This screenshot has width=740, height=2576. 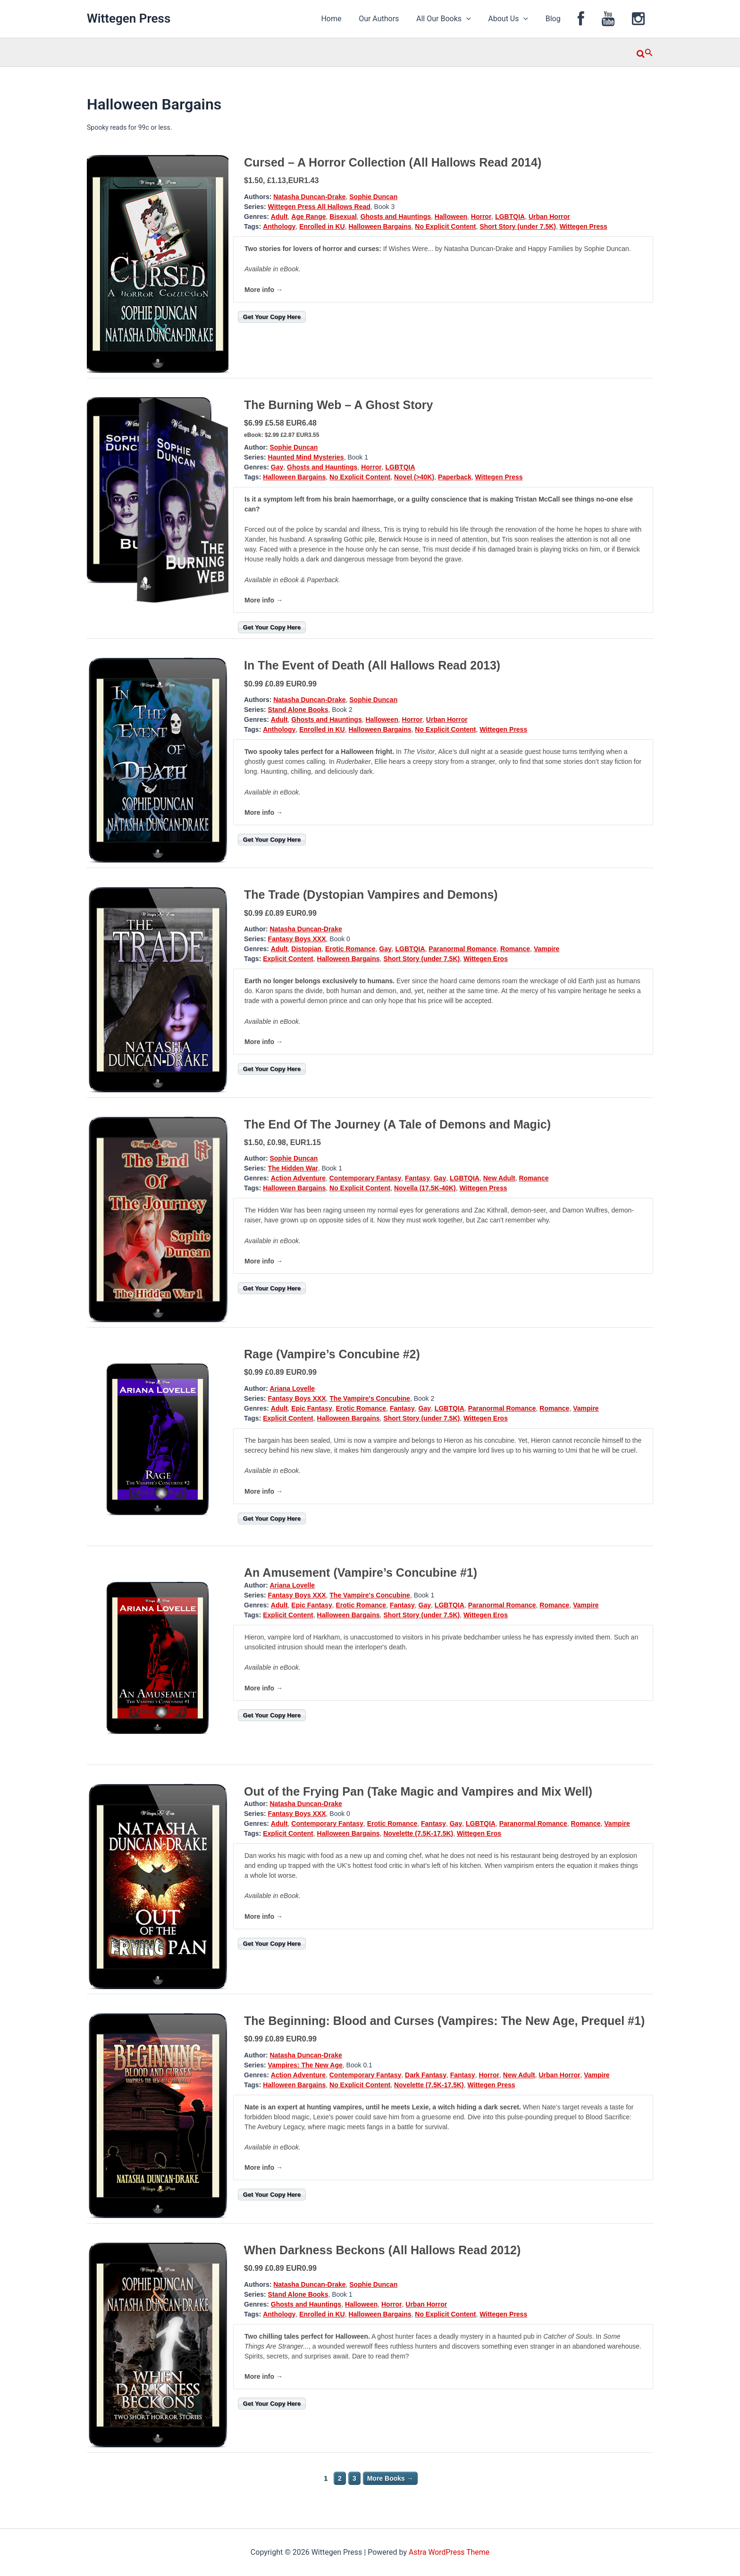 I want to click on Bisexual, so click(x=343, y=216).